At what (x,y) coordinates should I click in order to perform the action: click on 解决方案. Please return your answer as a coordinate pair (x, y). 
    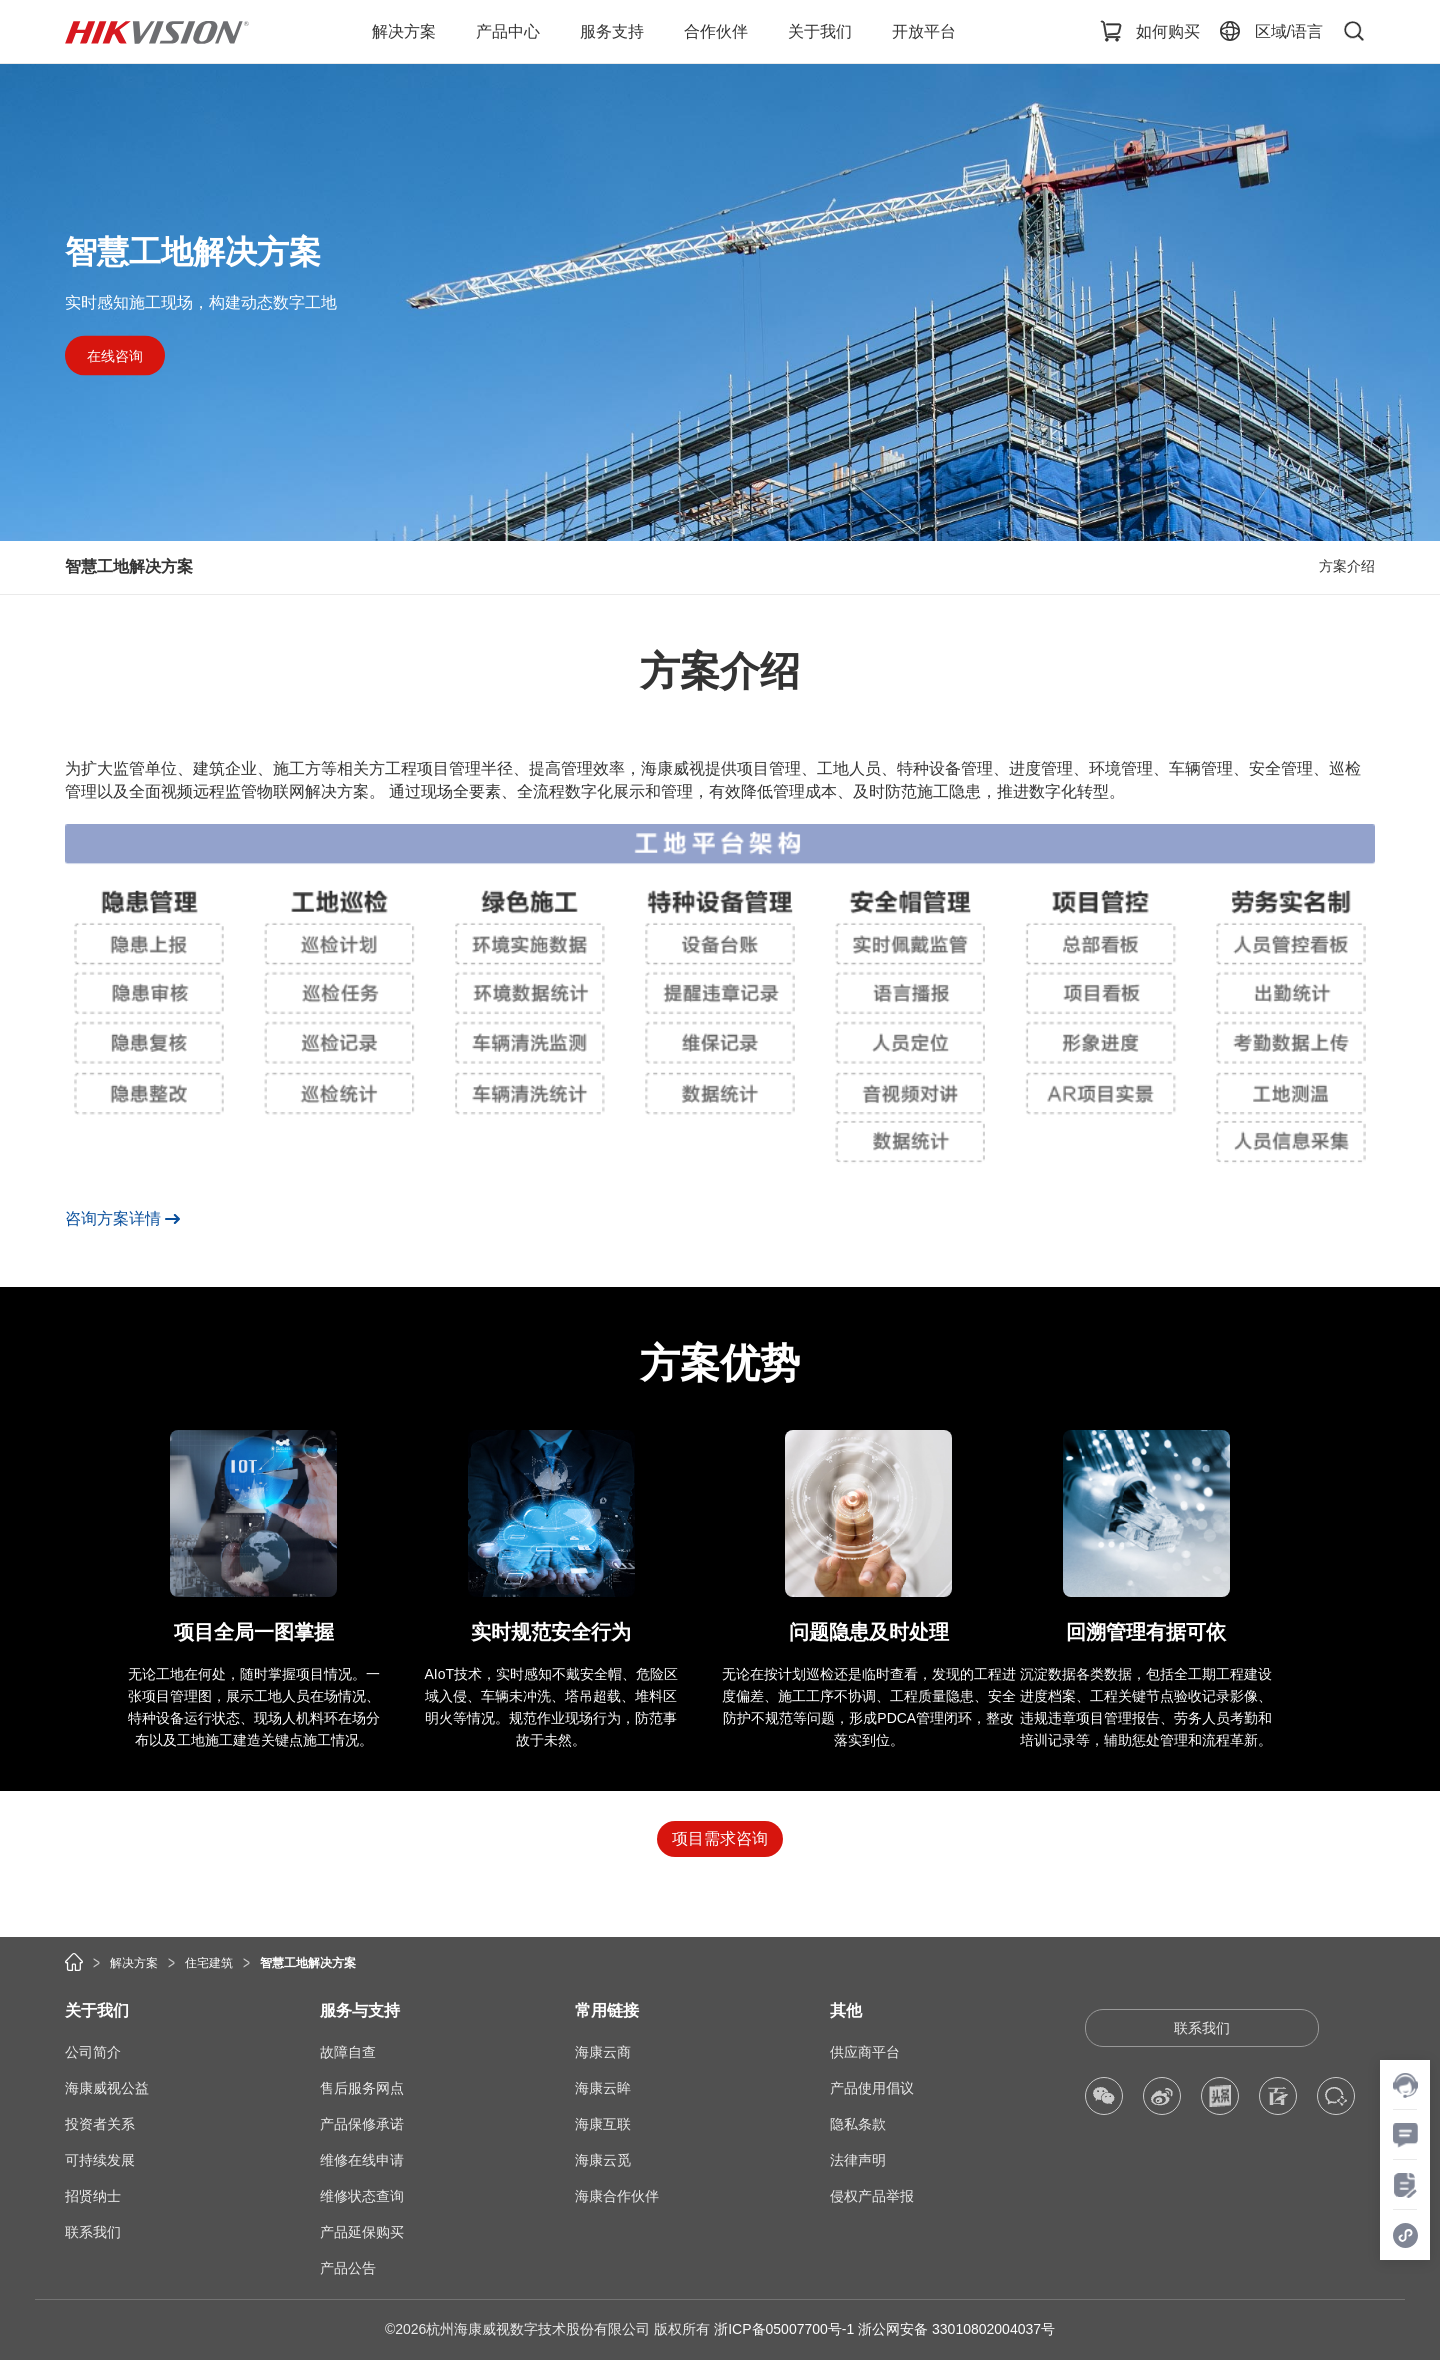
    Looking at the image, I should click on (134, 1963).